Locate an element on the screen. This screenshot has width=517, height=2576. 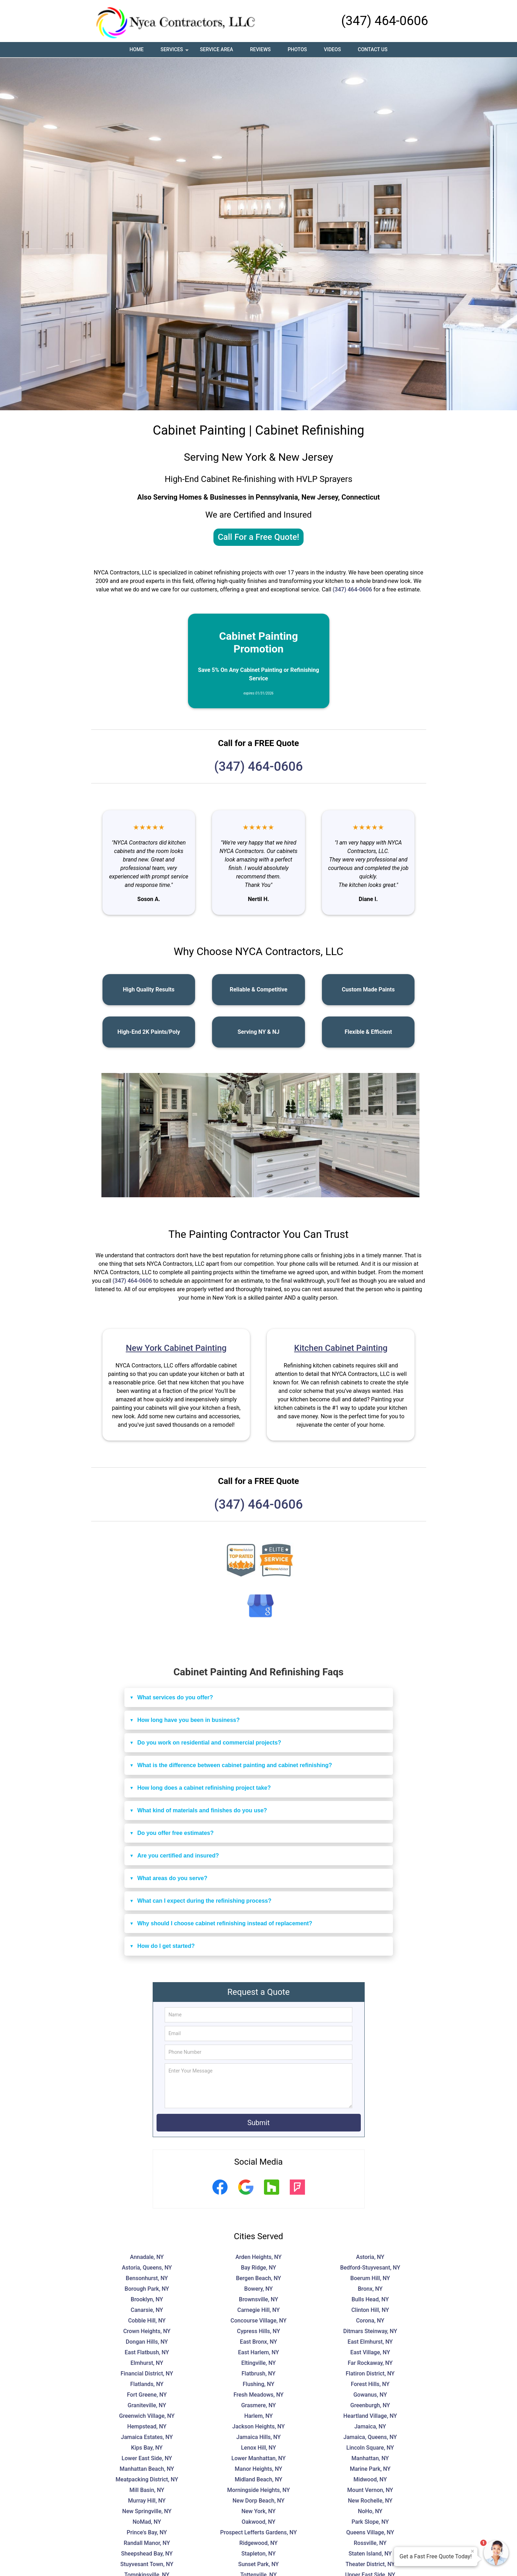
Mill Basin, NY is located at coordinates (146, 2490).